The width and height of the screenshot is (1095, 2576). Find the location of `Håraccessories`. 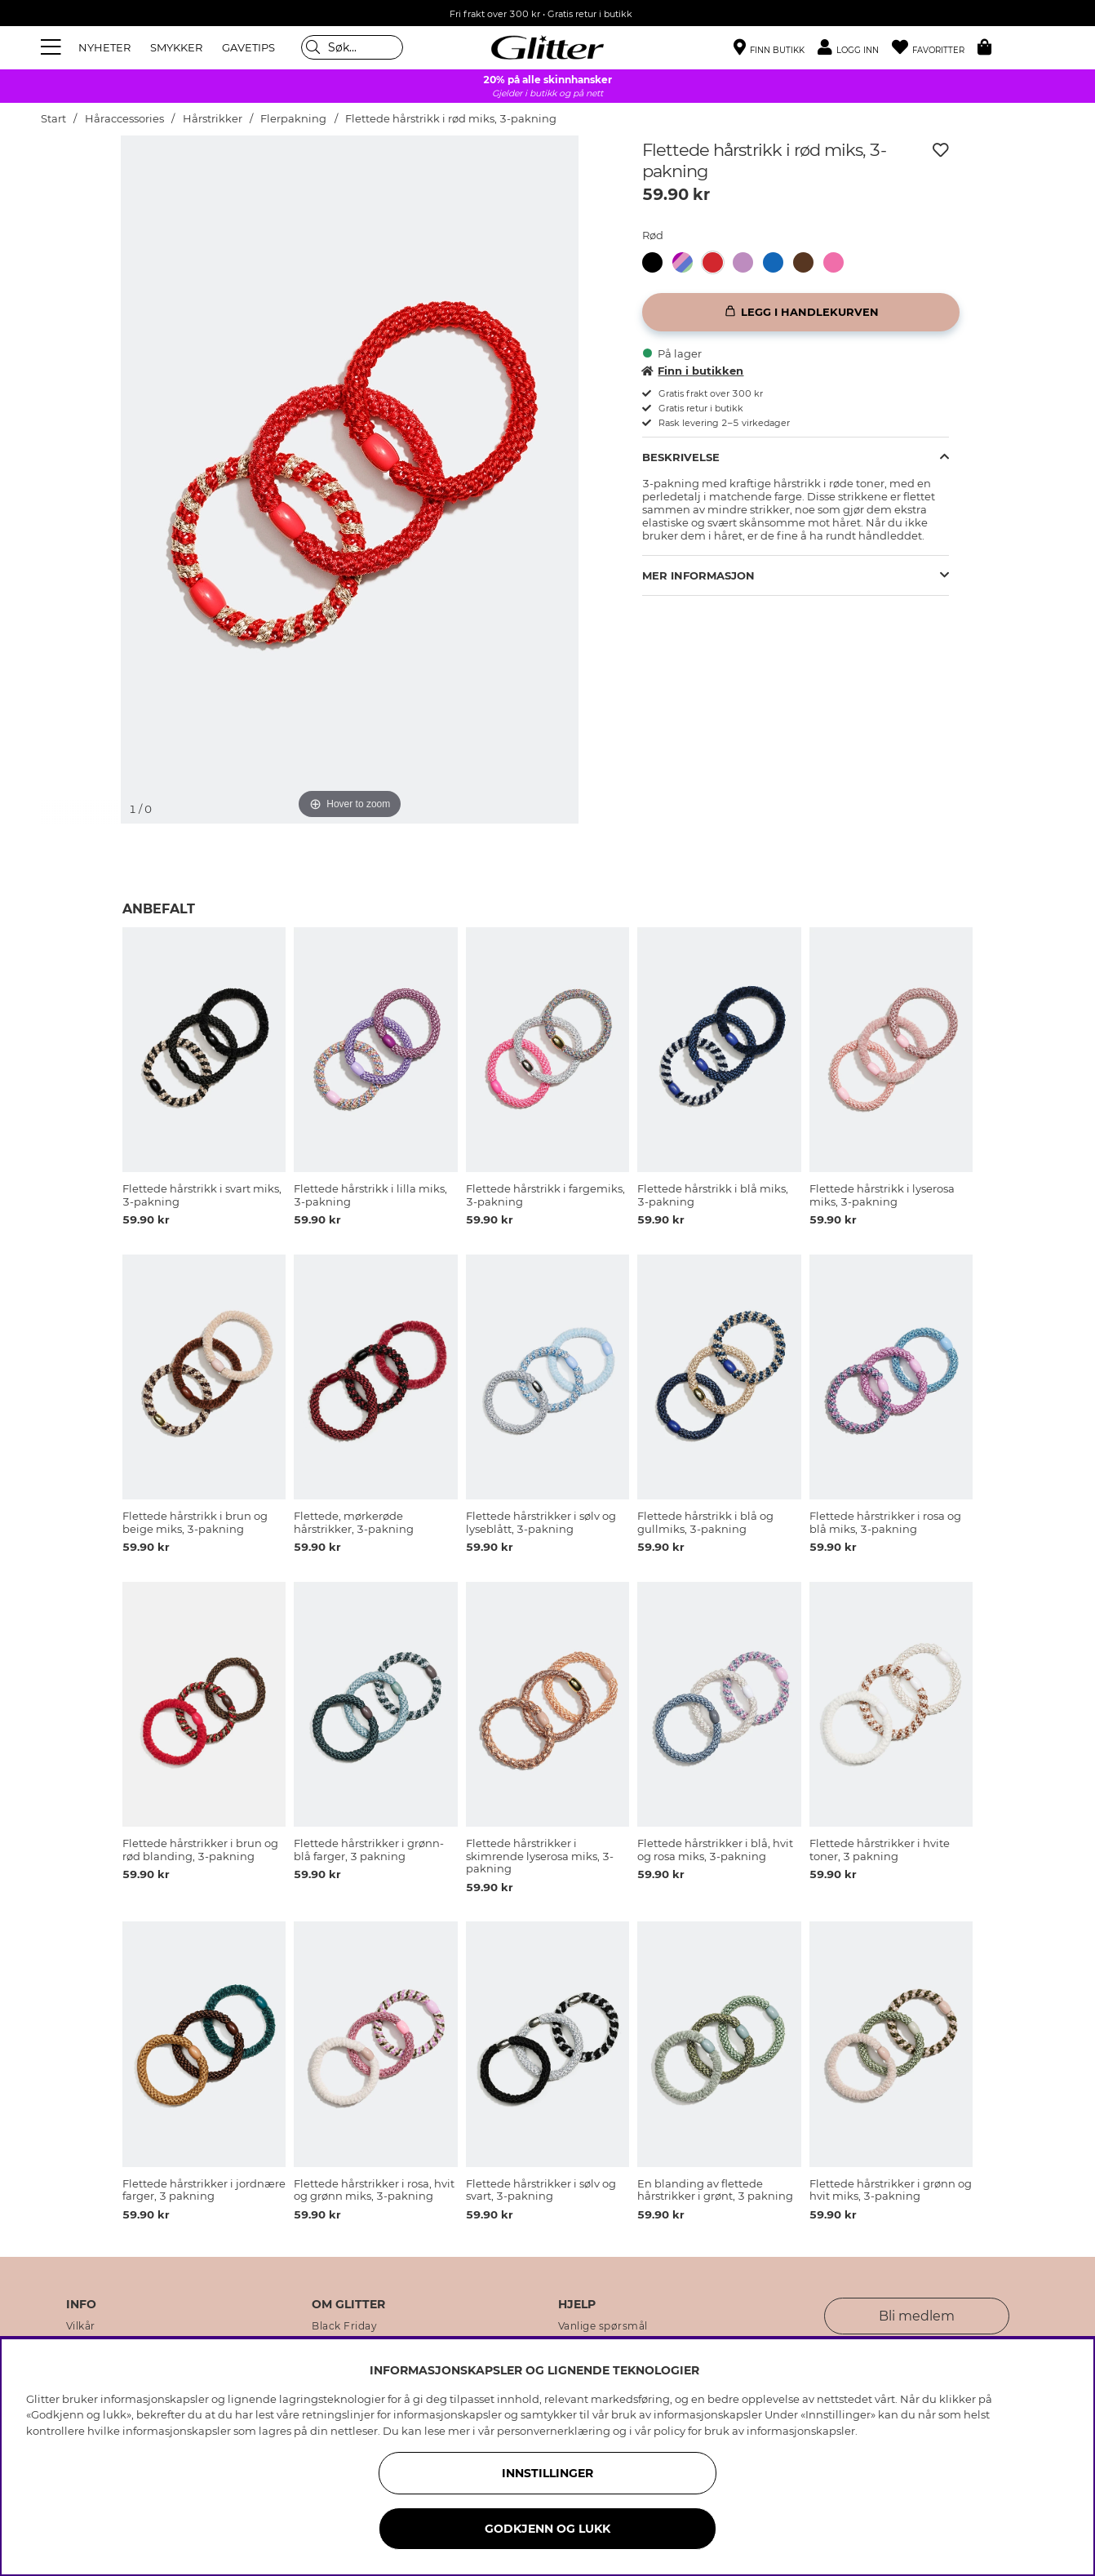

Håraccessories is located at coordinates (124, 119).